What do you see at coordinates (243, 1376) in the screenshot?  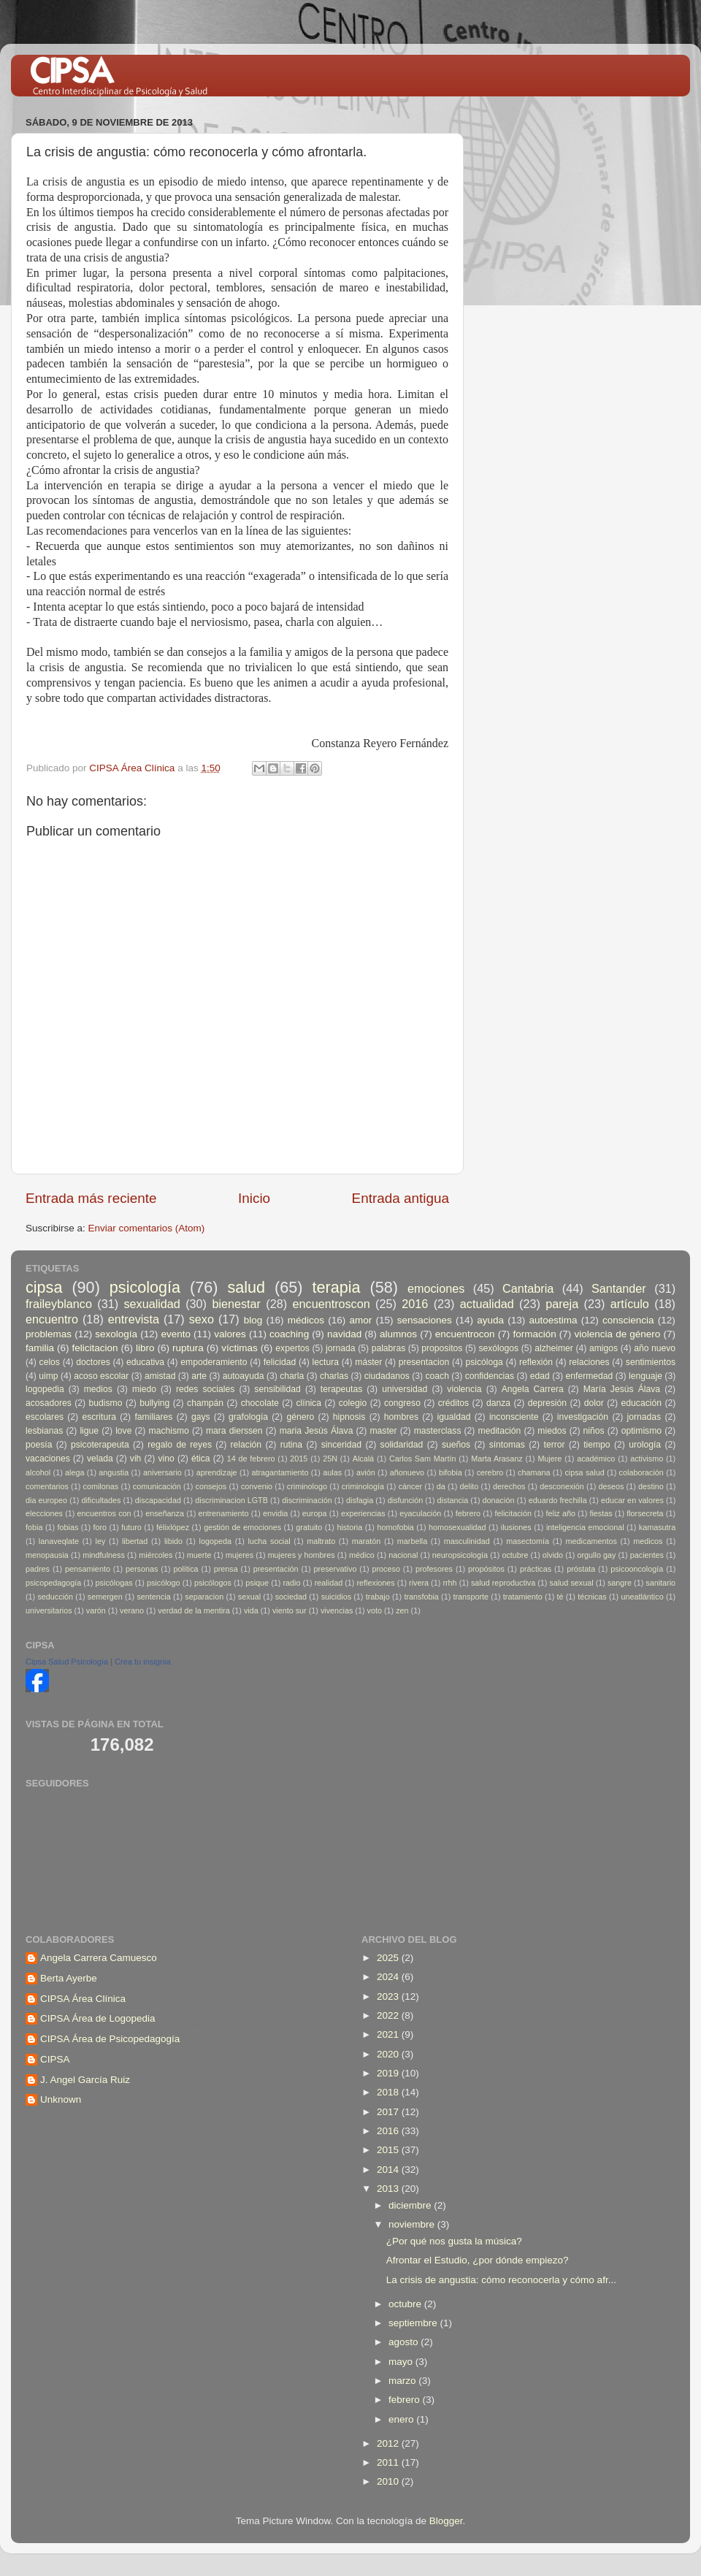 I see `autoayuda` at bounding box center [243, 1376].